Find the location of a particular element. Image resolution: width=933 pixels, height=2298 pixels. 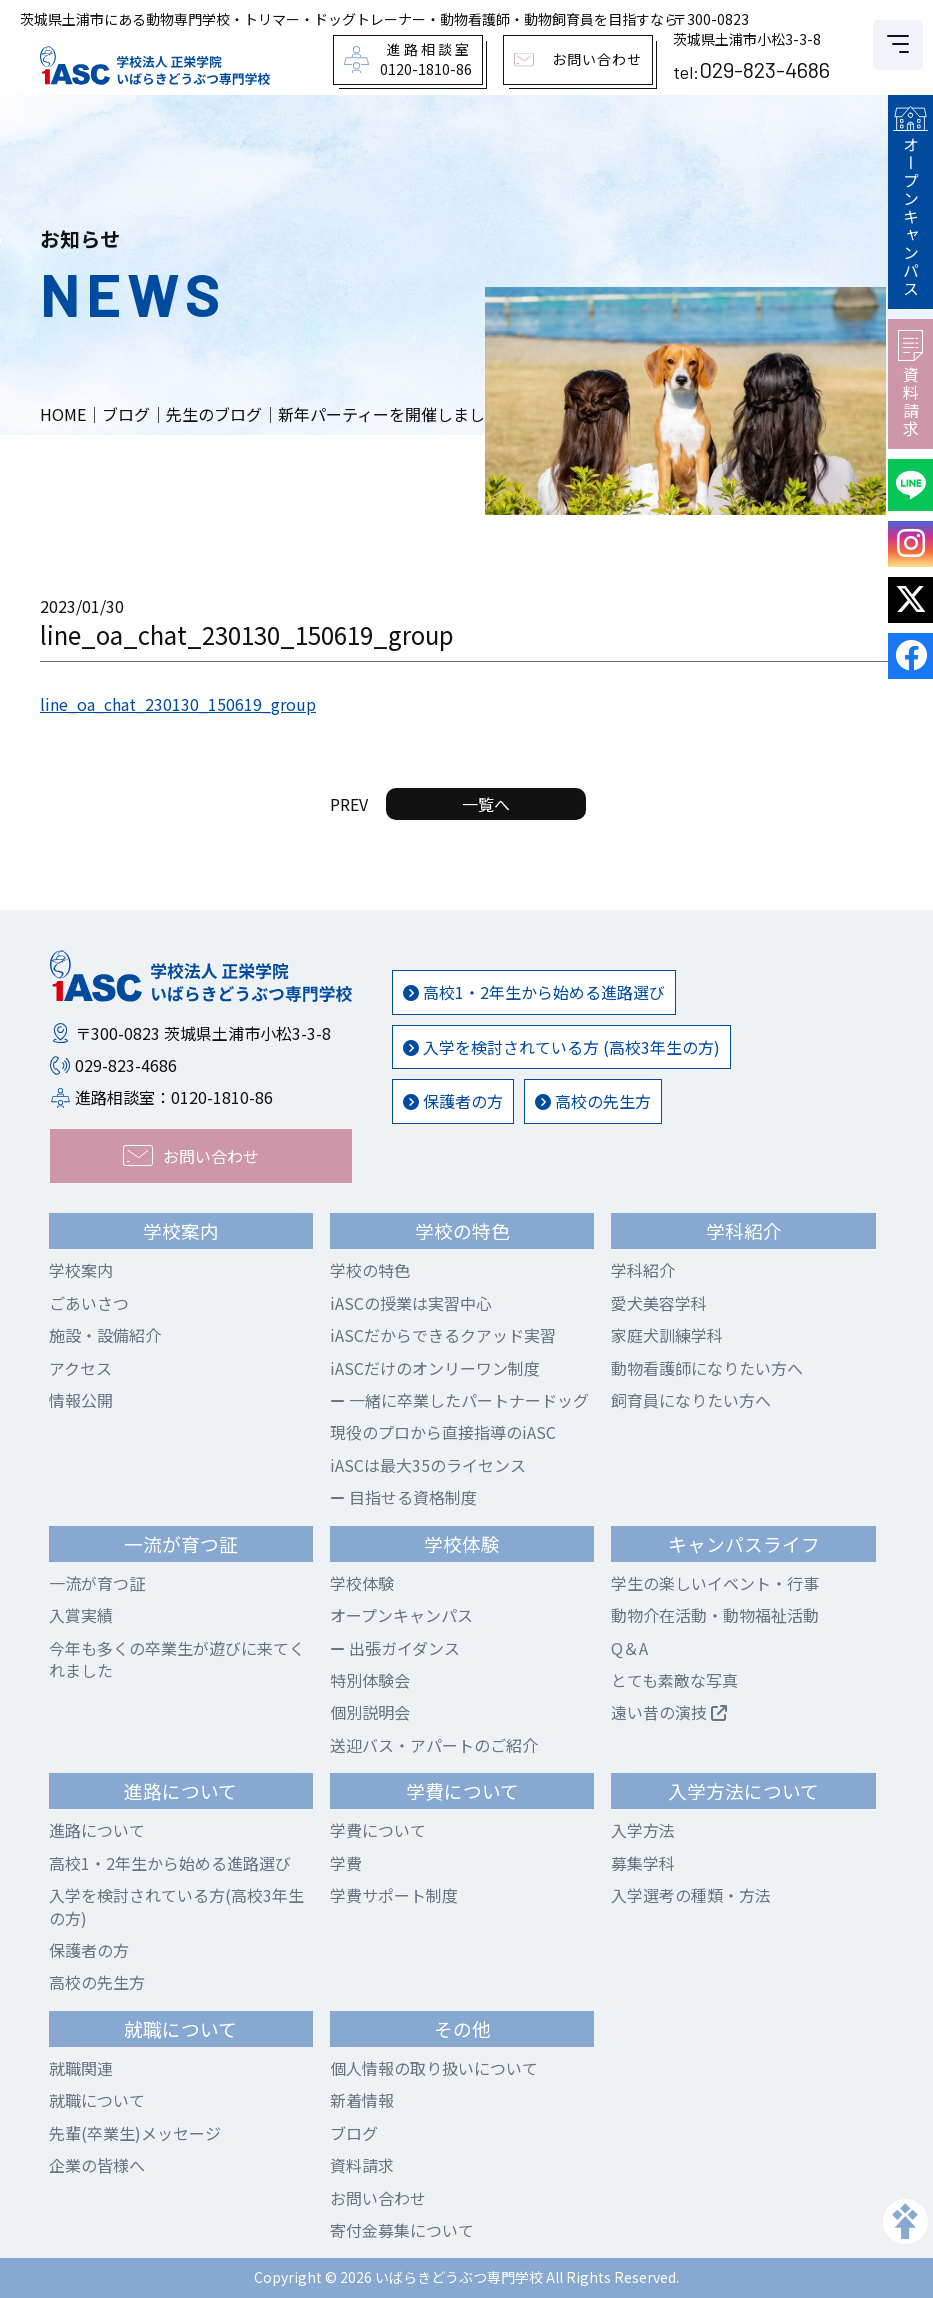

動物介在活動・動物福祉活動 is located at coordinates (715, 1615).